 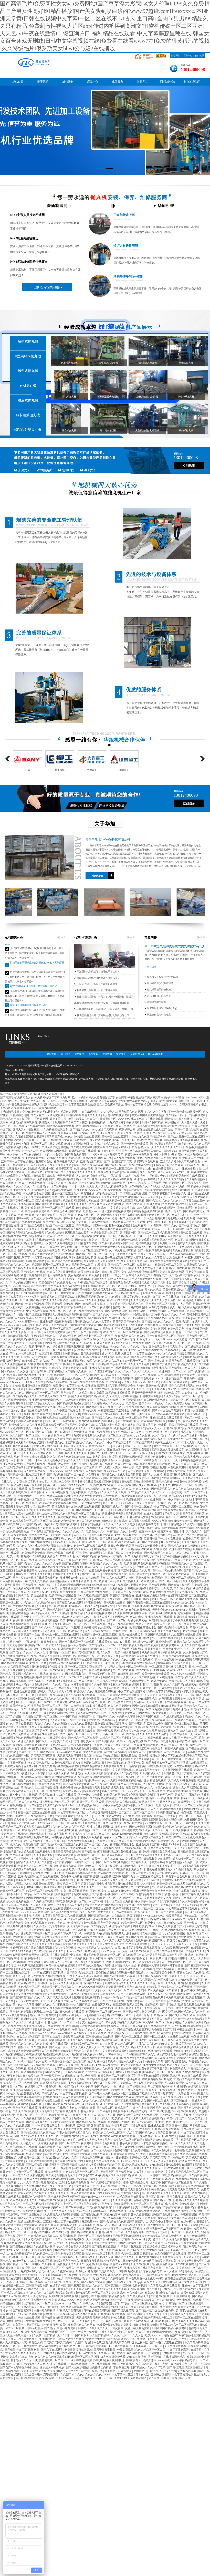 I want to click on 免费看片网页, so click(x=166, y=1424).